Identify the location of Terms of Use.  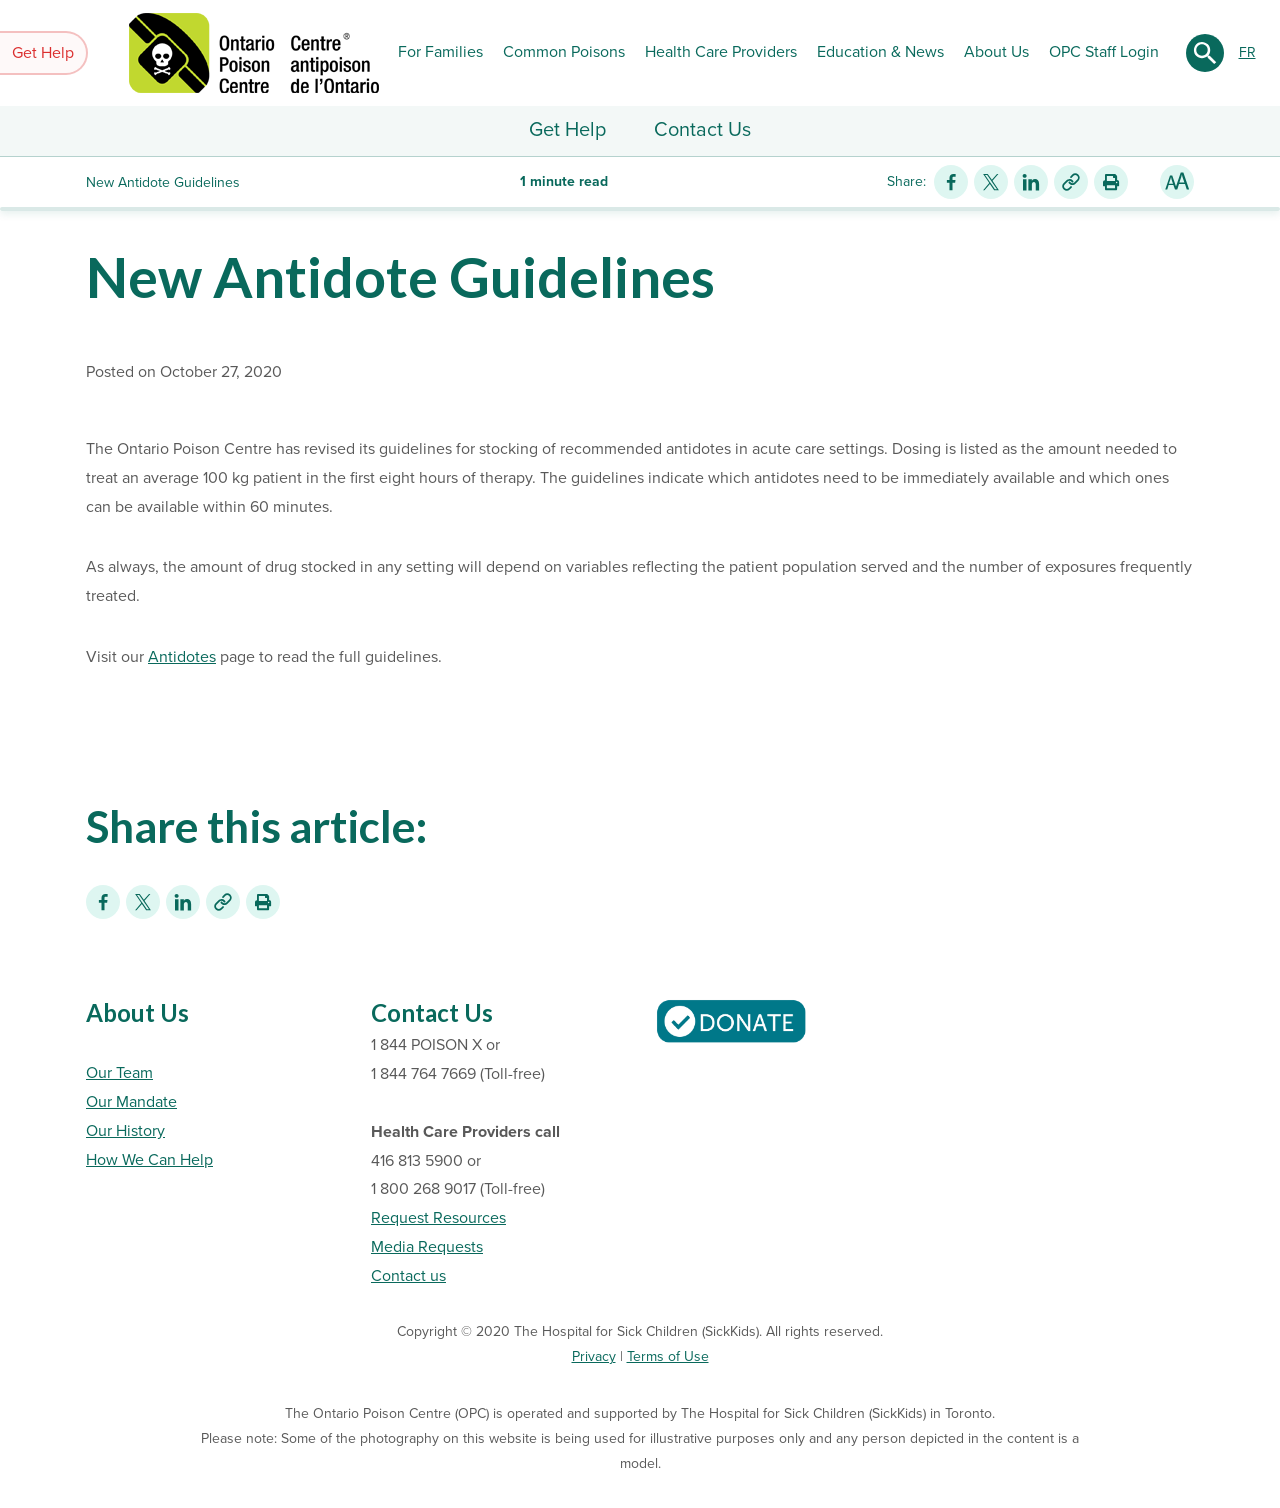
(668, 1356).